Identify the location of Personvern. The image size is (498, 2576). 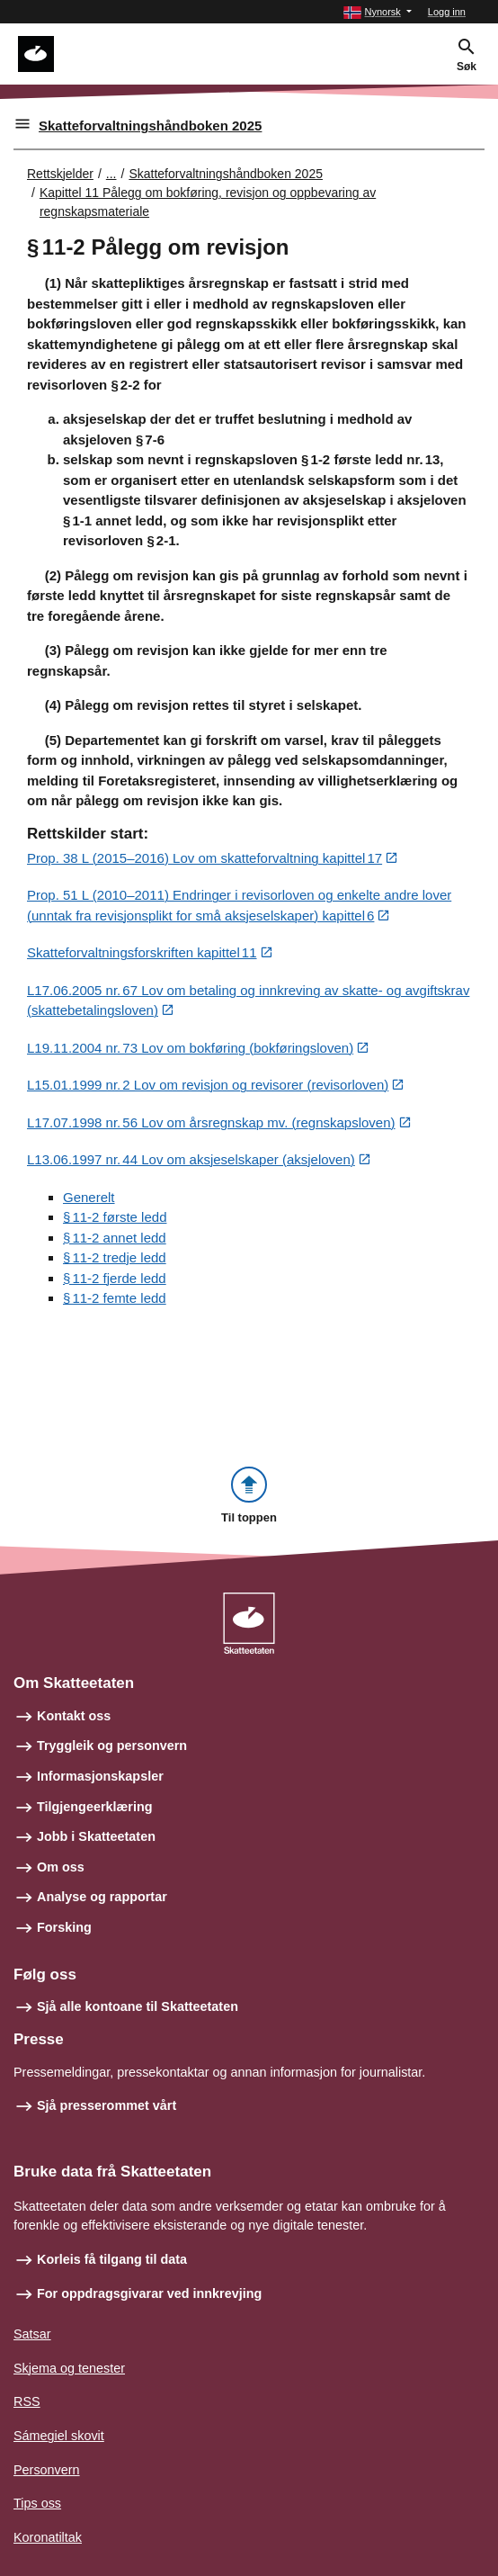
(46, 2470).